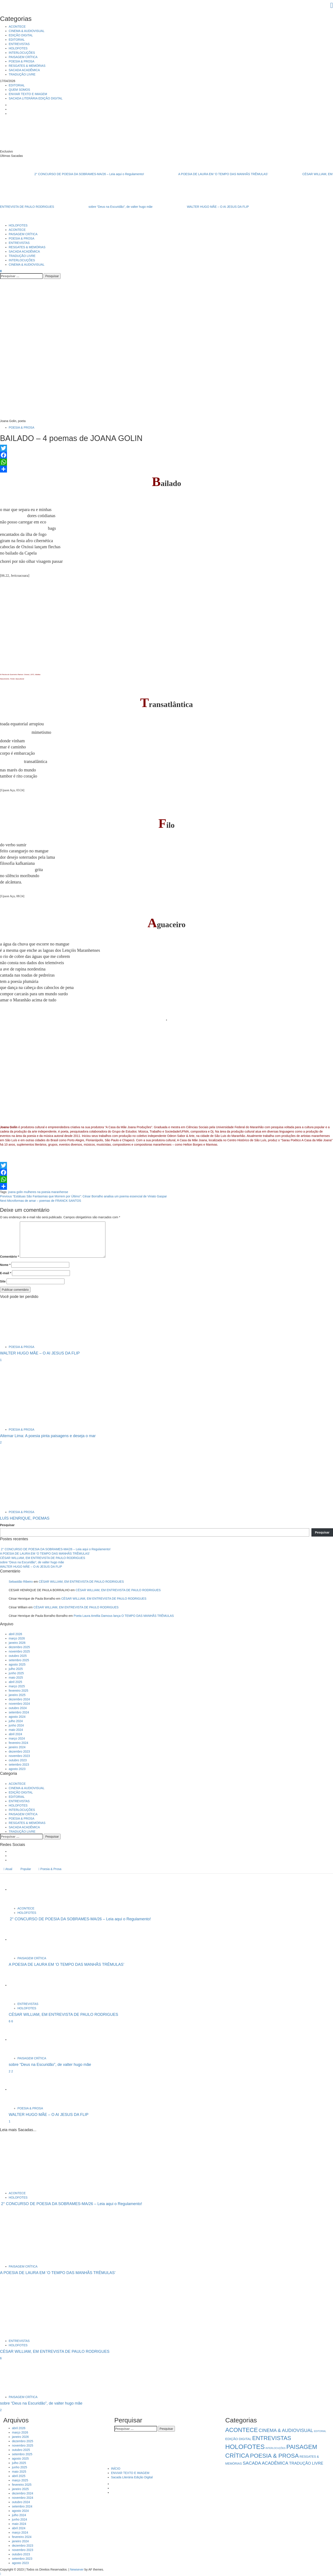  Describe the element at coordinates (19, 1703) in the screenshot. I see `novembro 2024` at that location.